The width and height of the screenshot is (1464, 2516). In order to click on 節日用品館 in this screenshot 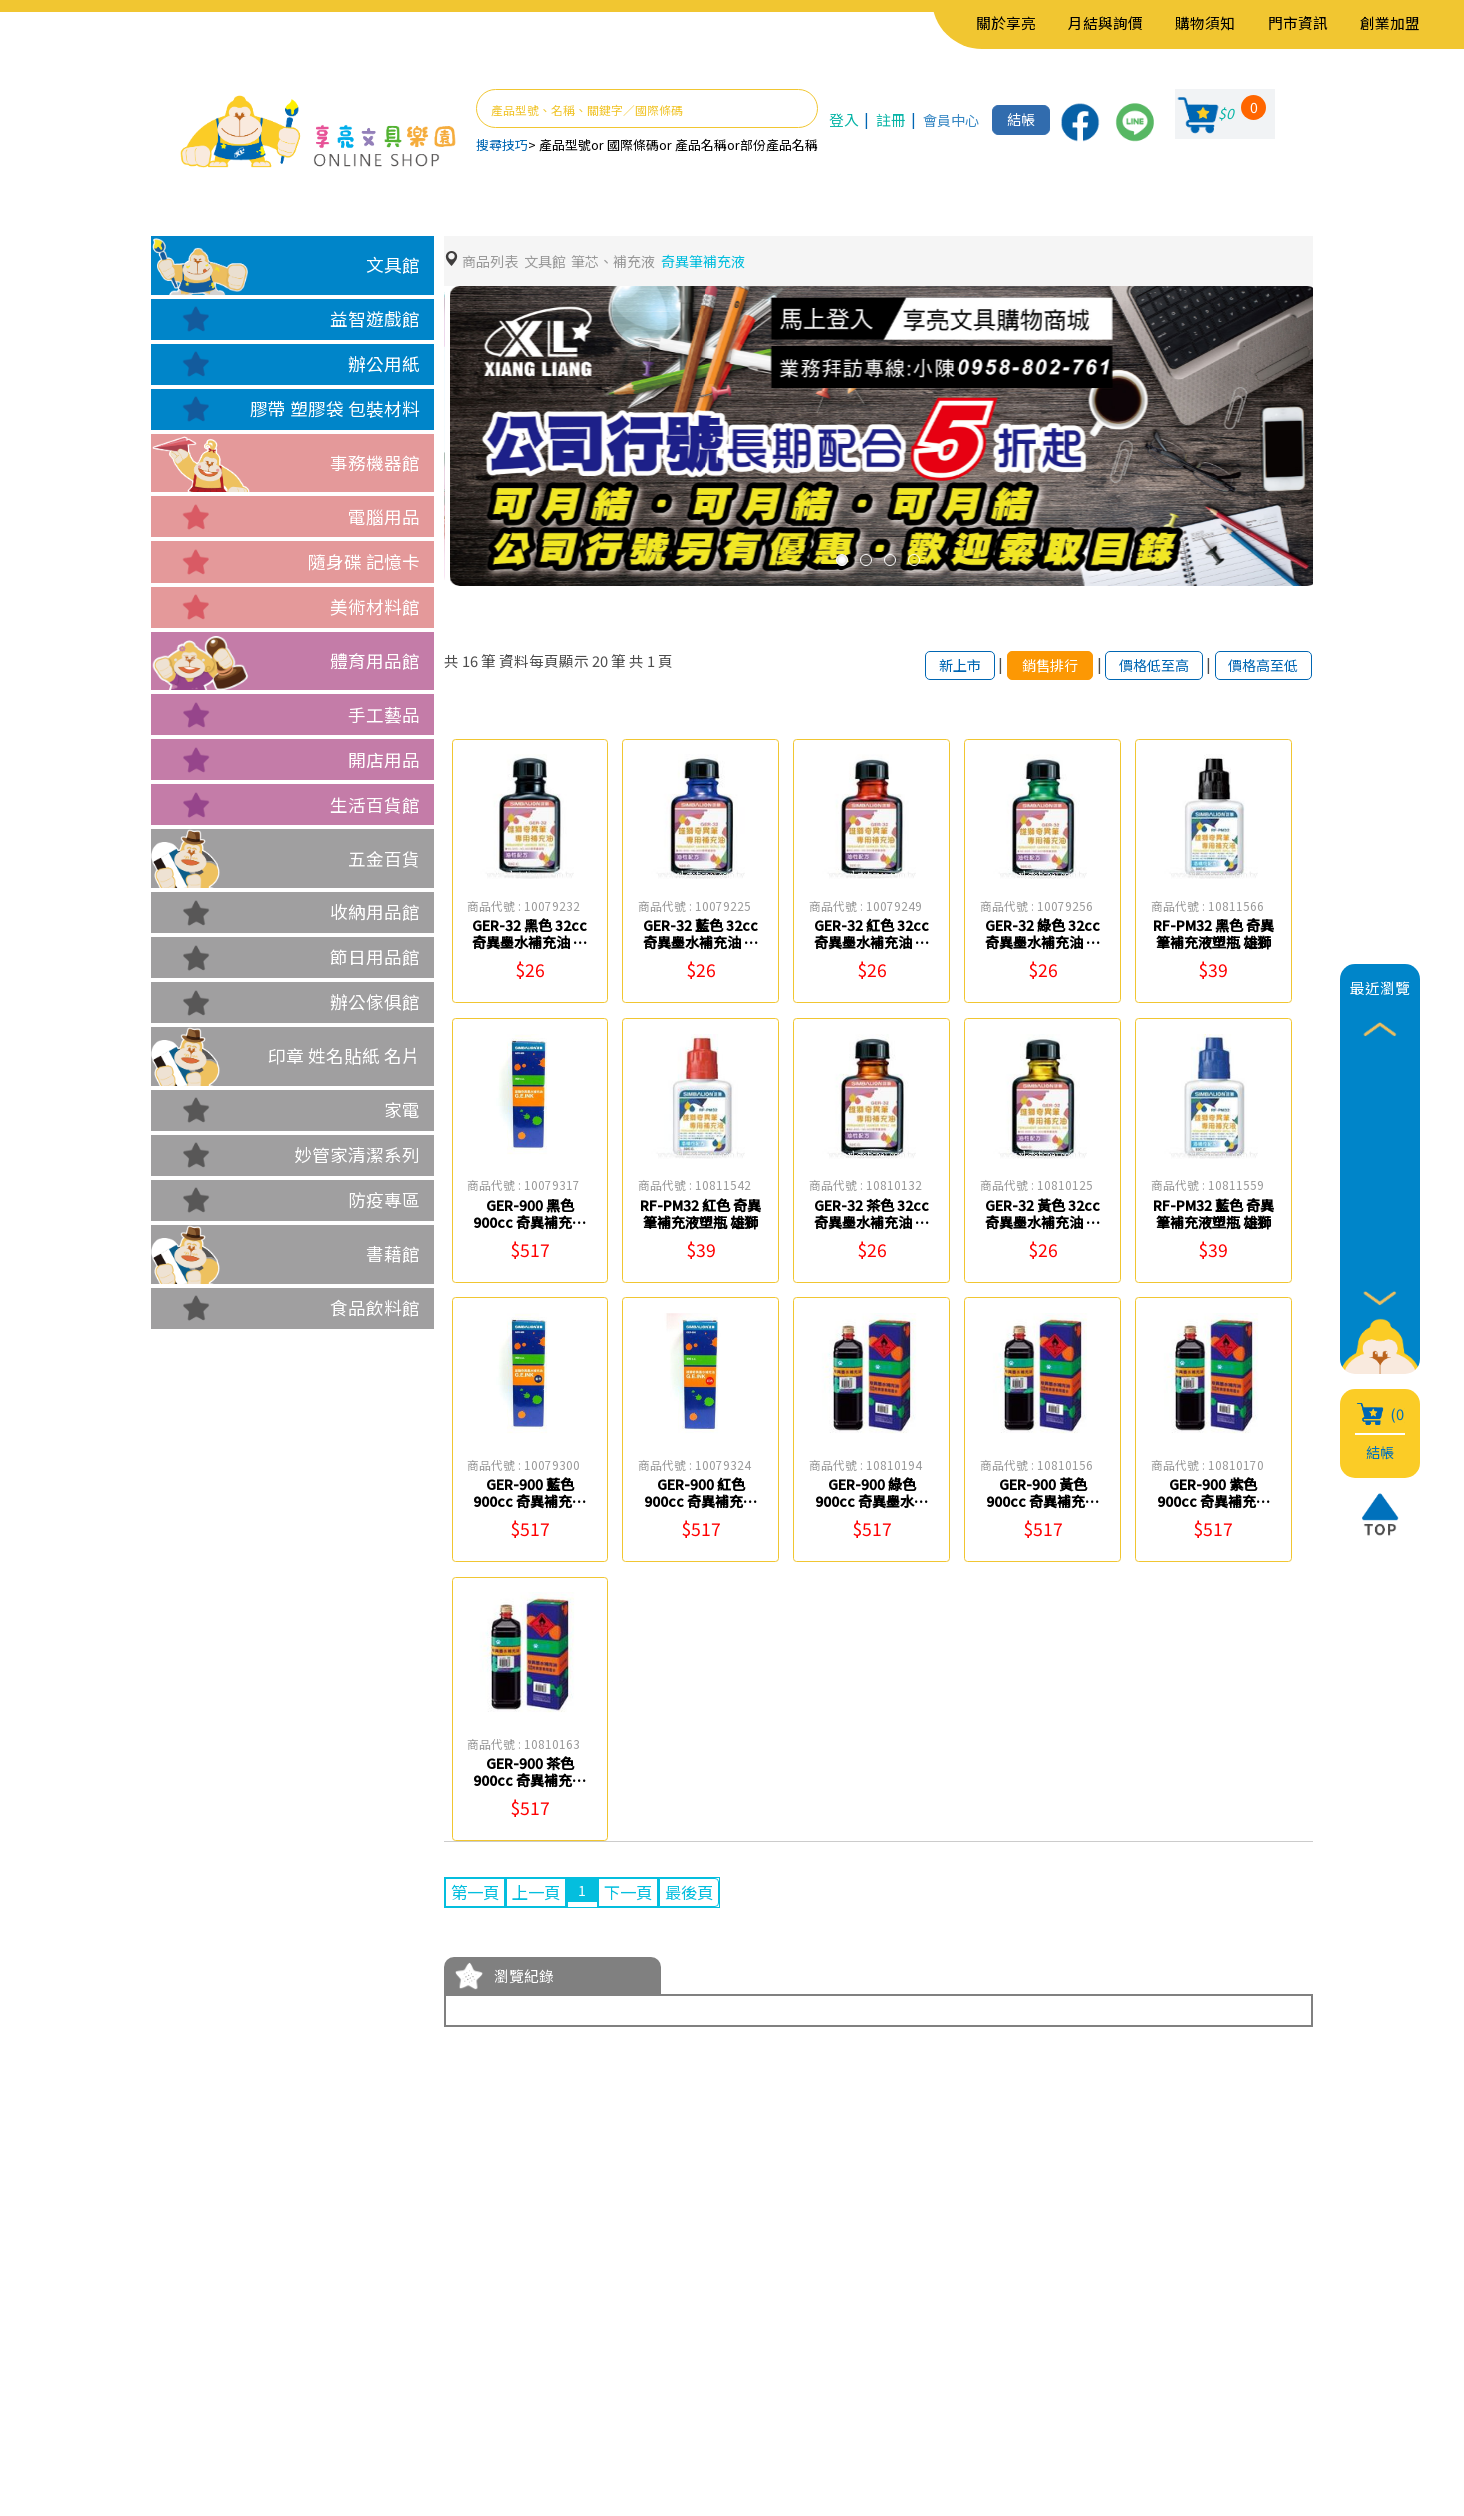, I will do `click(375, 956)`.